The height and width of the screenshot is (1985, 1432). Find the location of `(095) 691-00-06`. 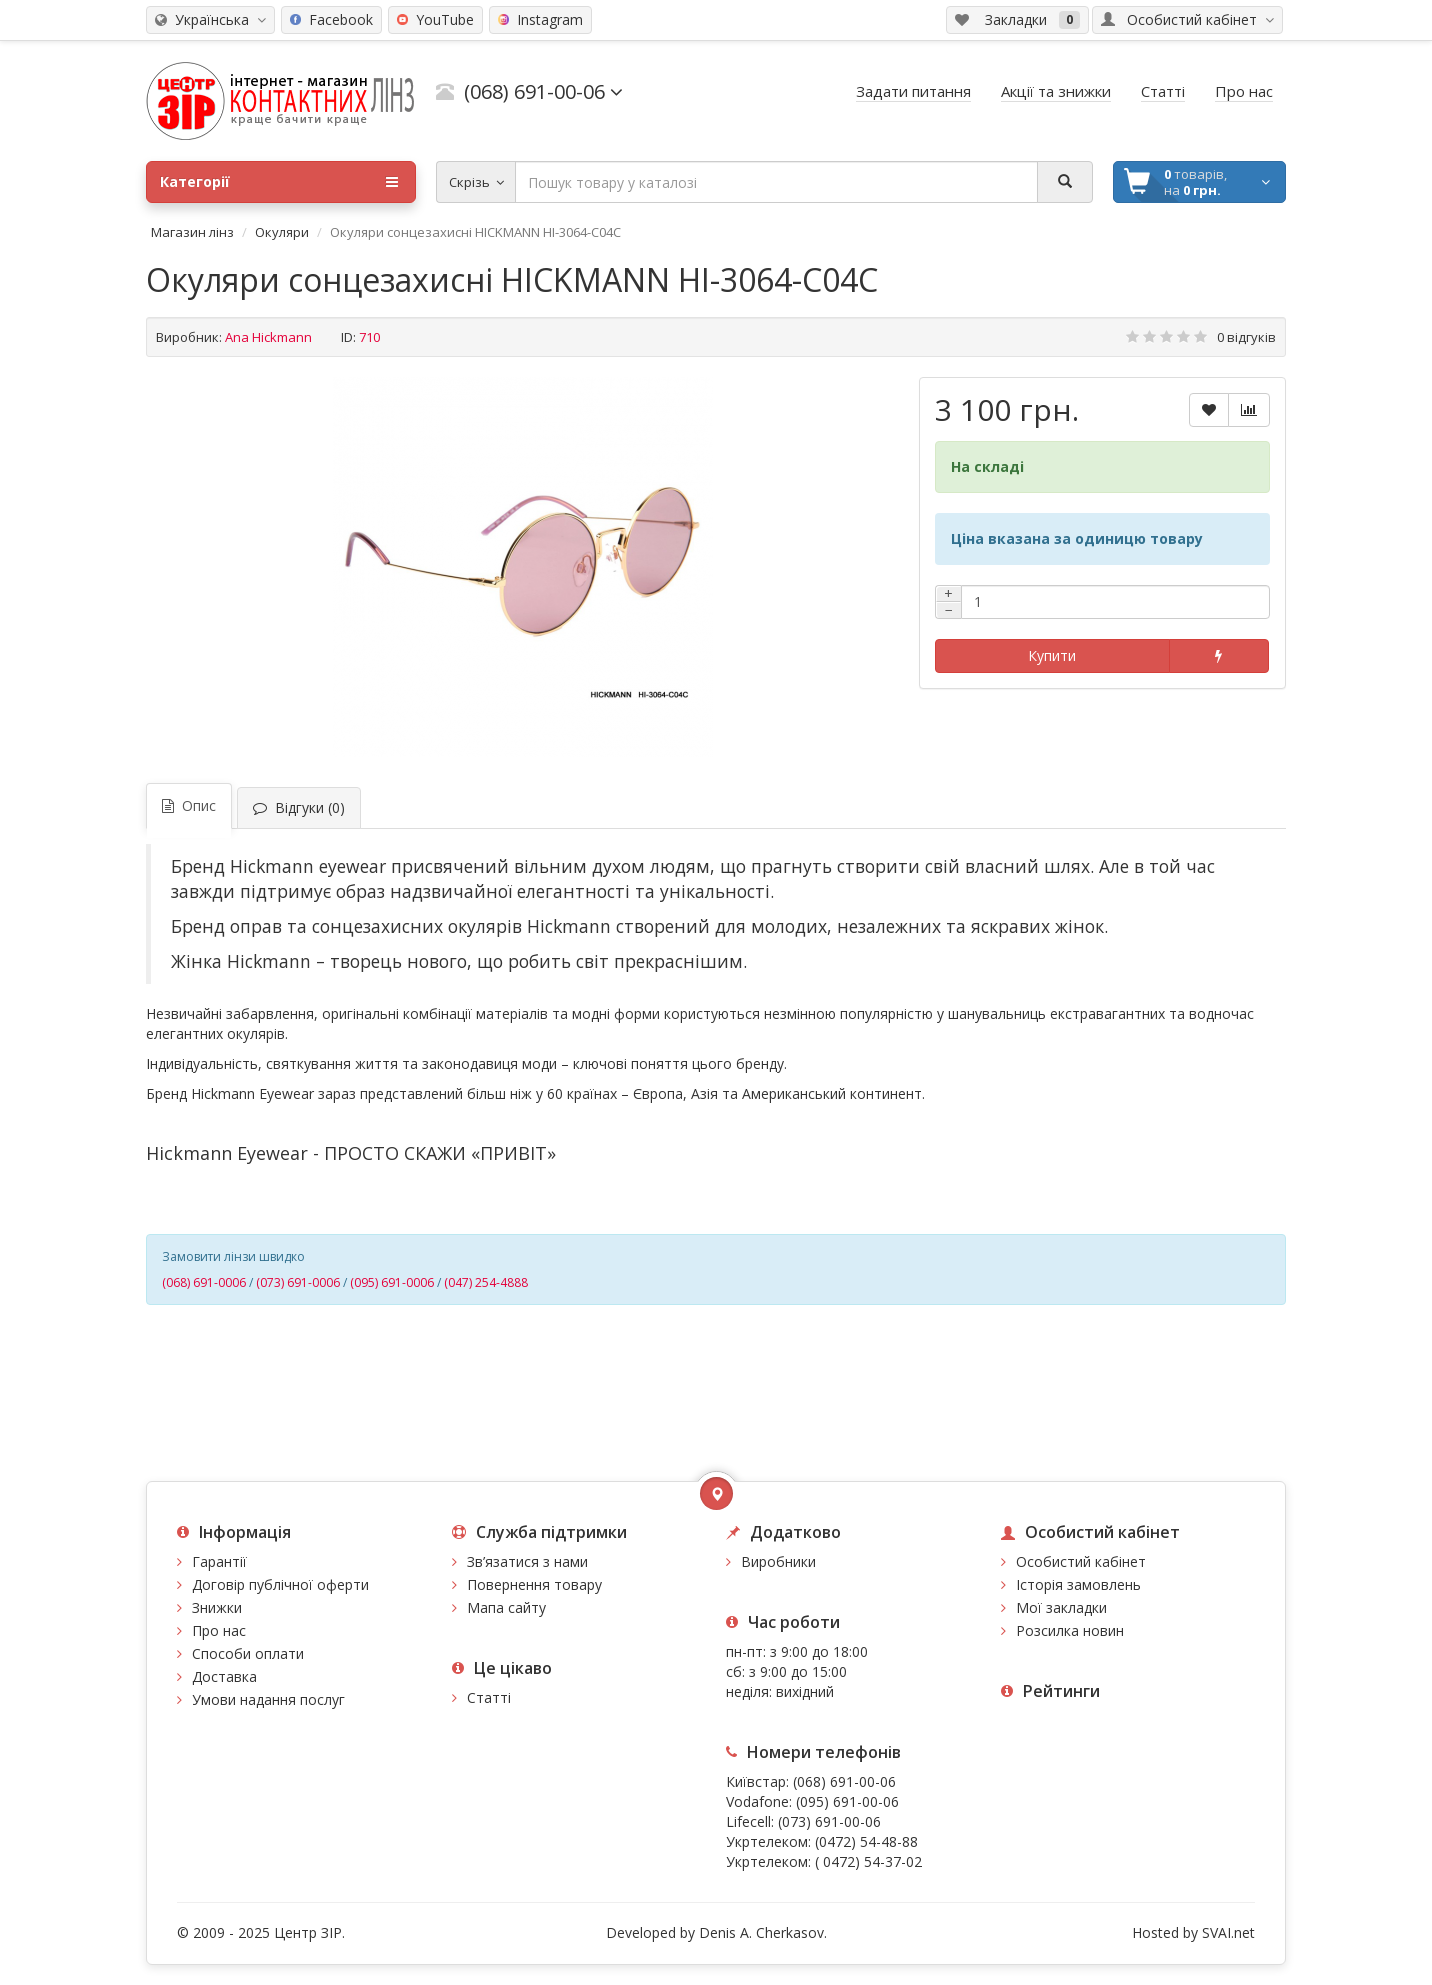

(095) 691-00-06 is located at coordinates (847, 1801).